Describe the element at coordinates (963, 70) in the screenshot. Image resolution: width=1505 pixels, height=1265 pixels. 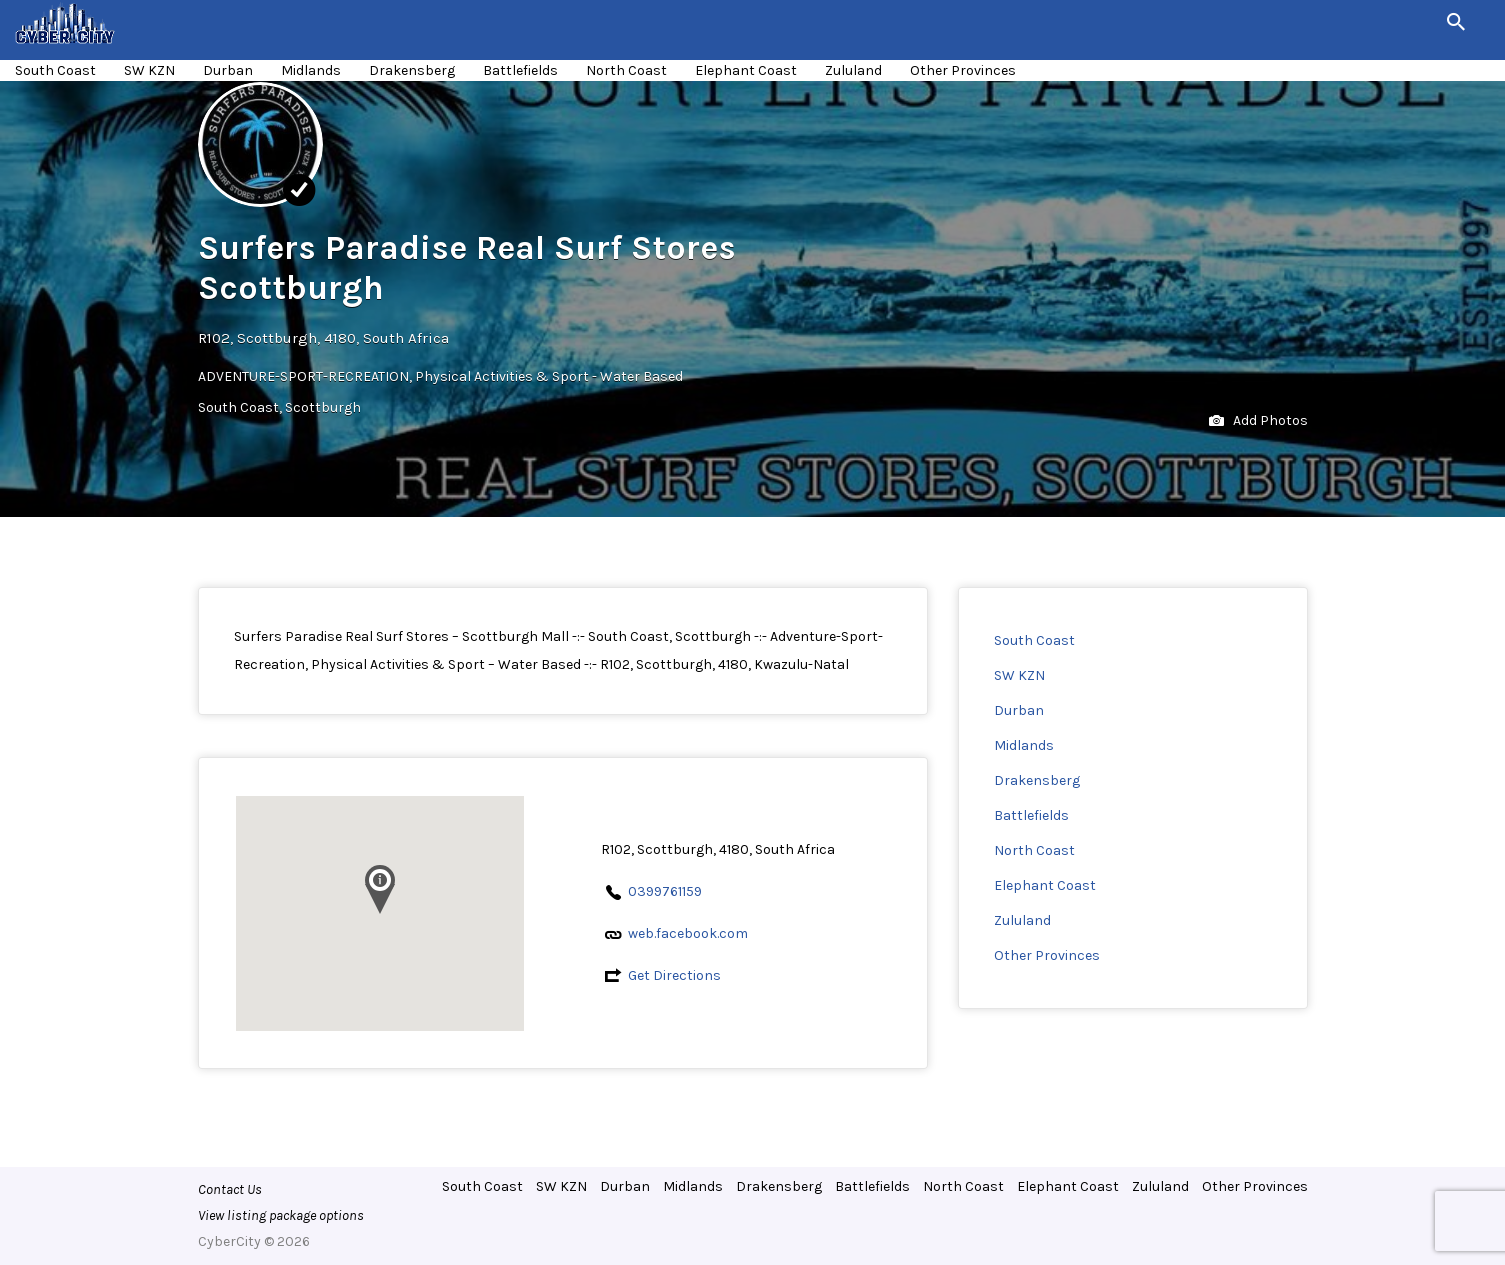
I see `Other Provinces` at that location.